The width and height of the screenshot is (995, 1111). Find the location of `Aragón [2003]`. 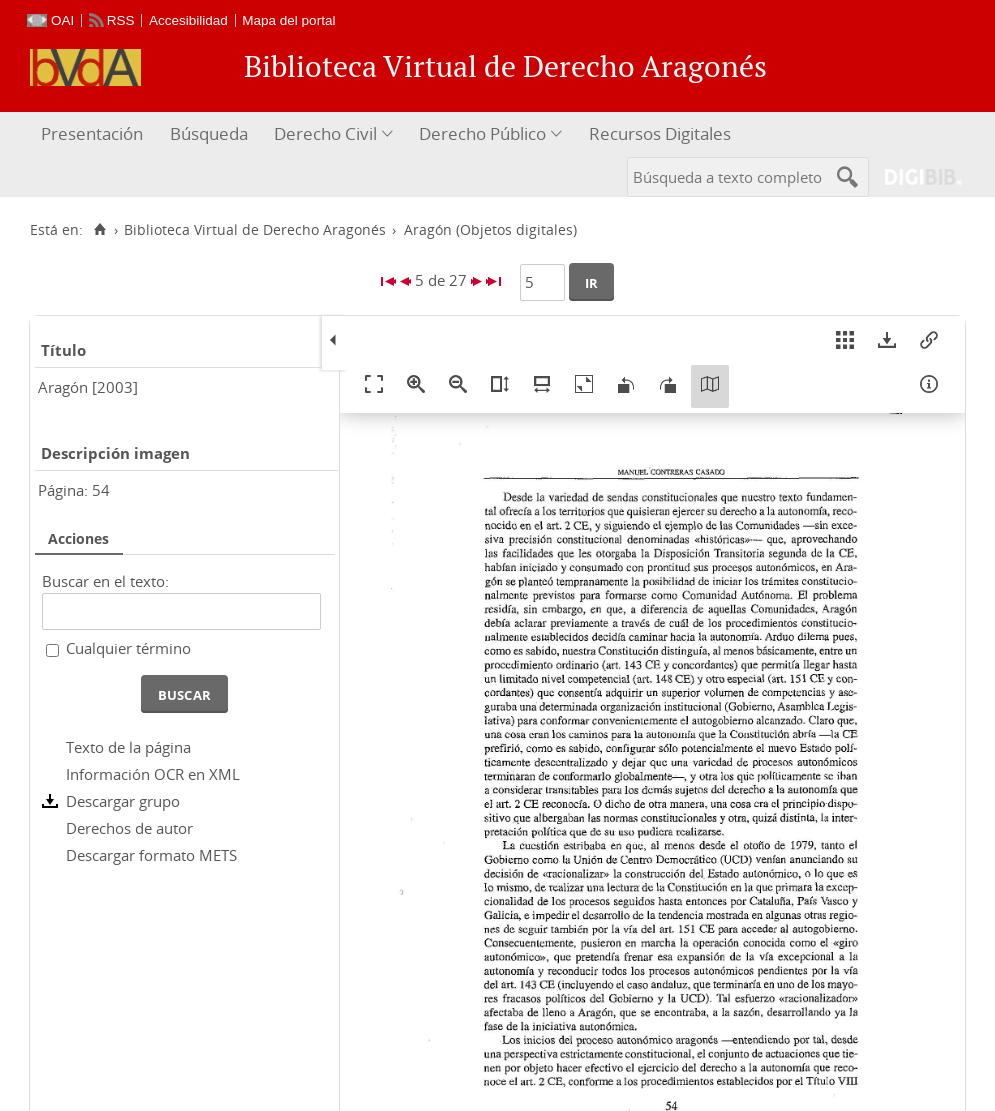

Aragón [2003] is located at coordinates (88, 387).